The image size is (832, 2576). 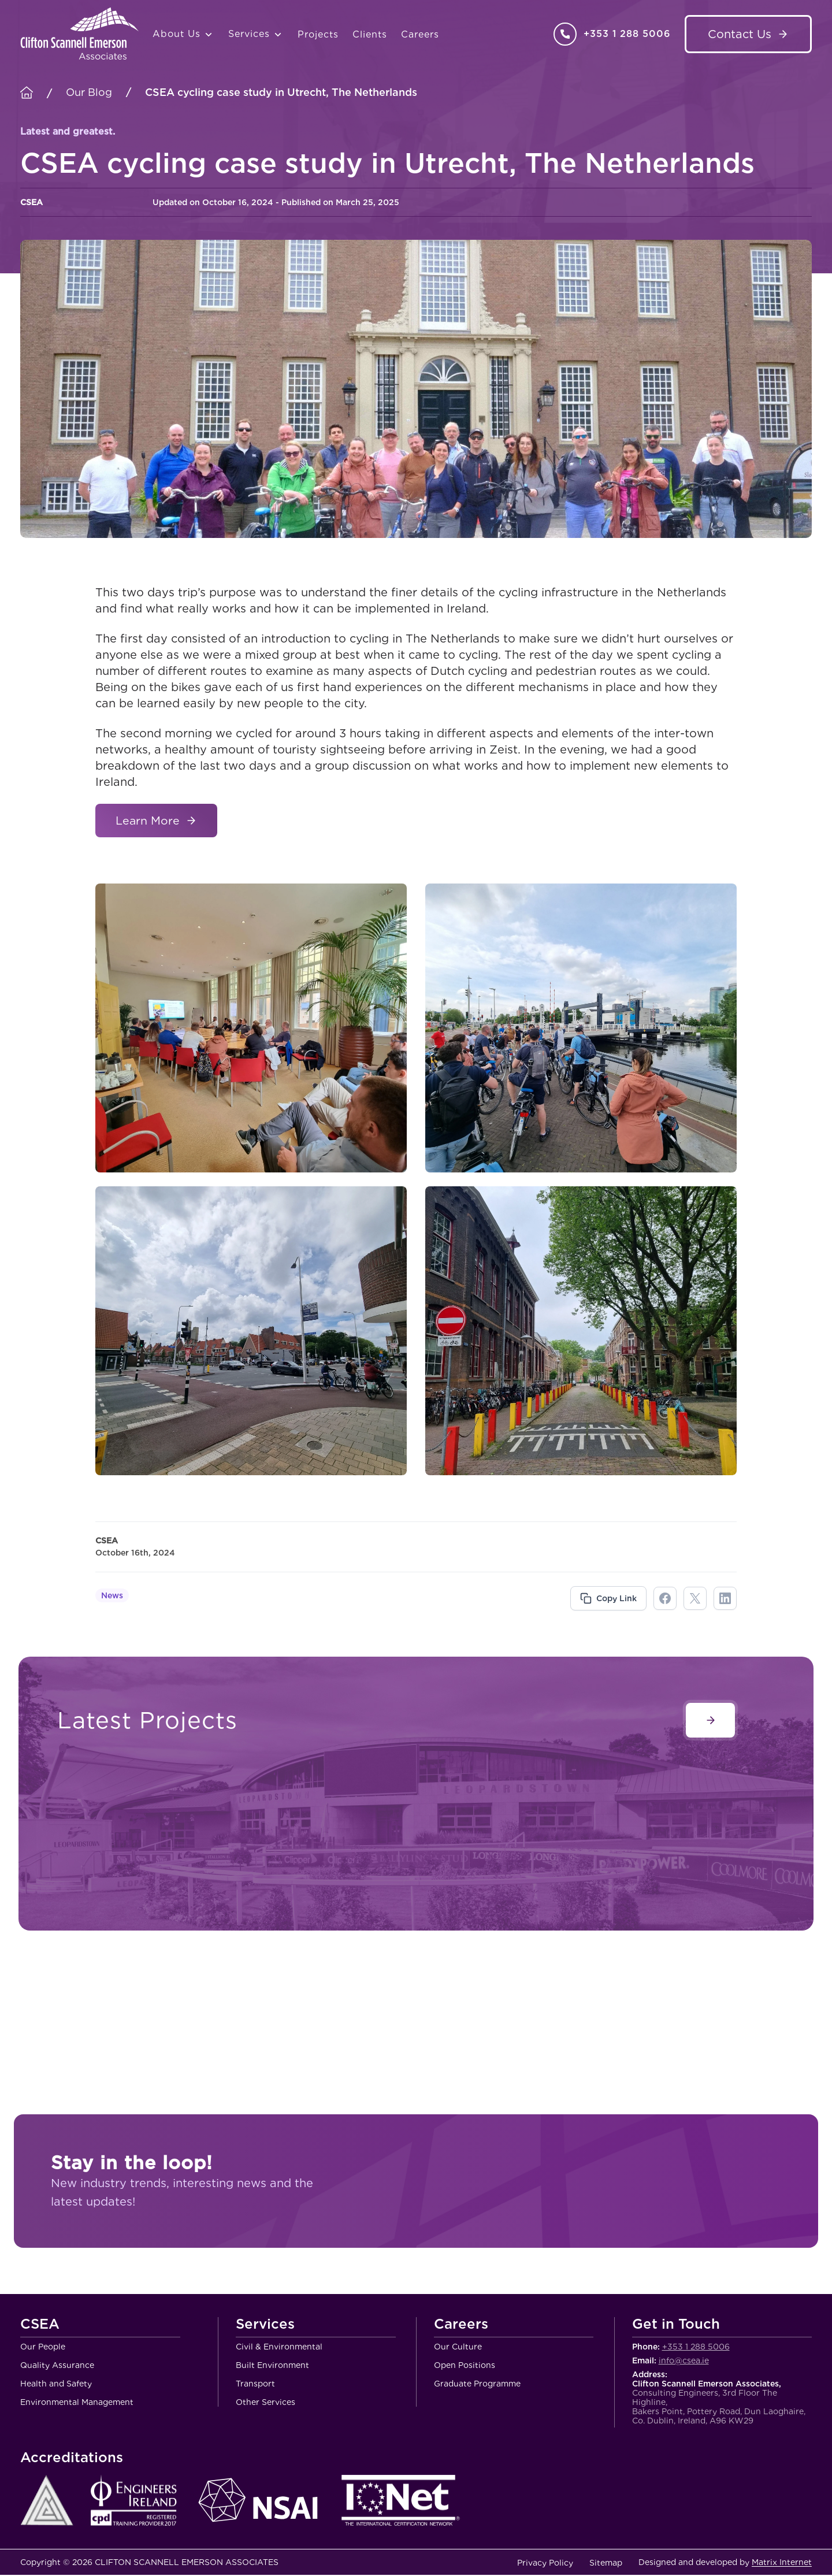 What do you see at coordinates (40, 2325) in the screenshot?
I see `CSEA` at bounding box center [40, 2325].